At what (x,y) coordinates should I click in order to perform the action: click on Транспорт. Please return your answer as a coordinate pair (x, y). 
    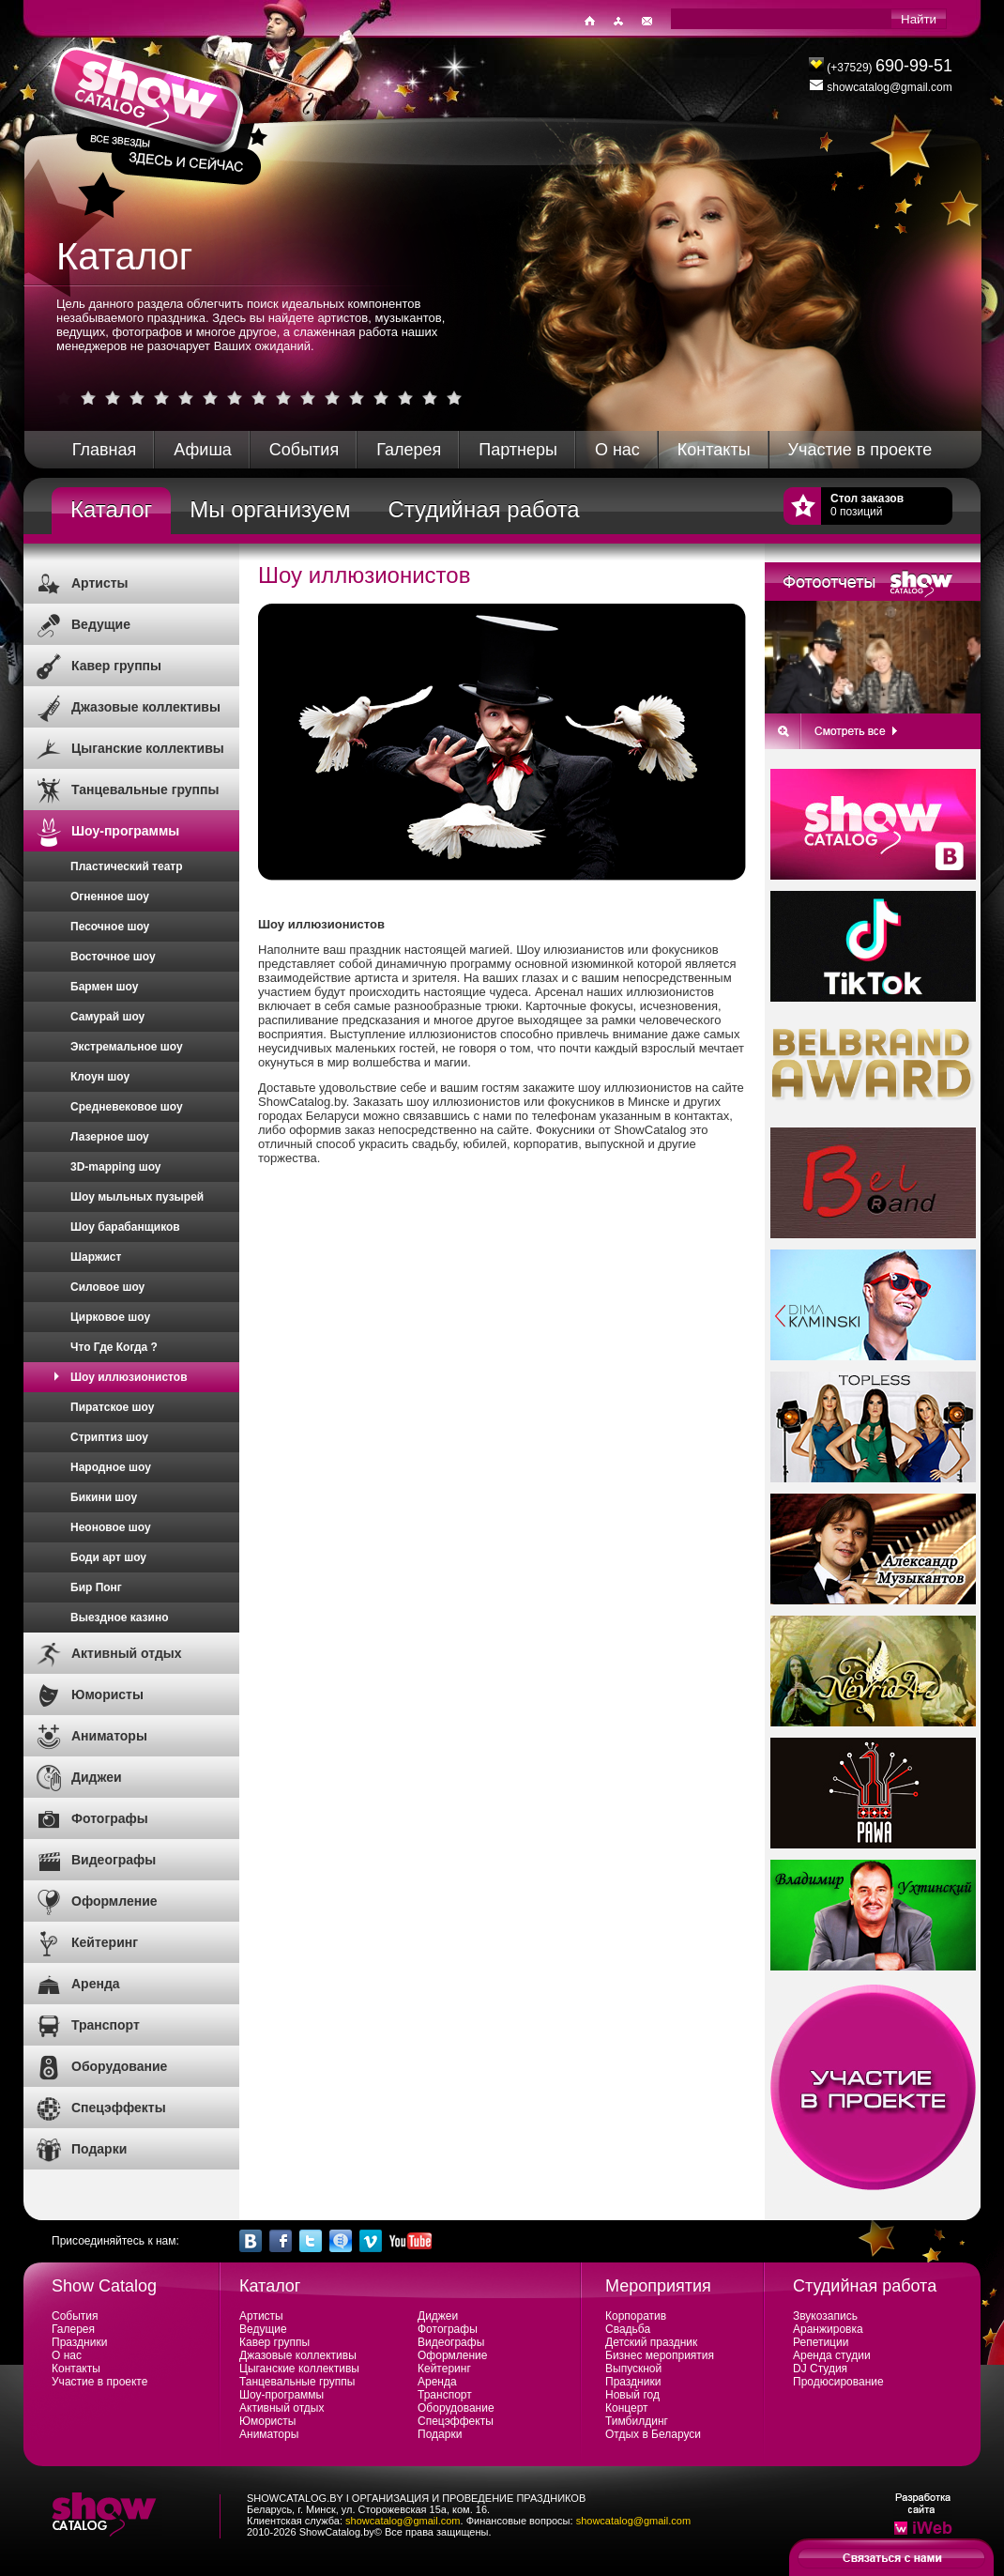
    Looking at the image, I should click on (105, 2024).